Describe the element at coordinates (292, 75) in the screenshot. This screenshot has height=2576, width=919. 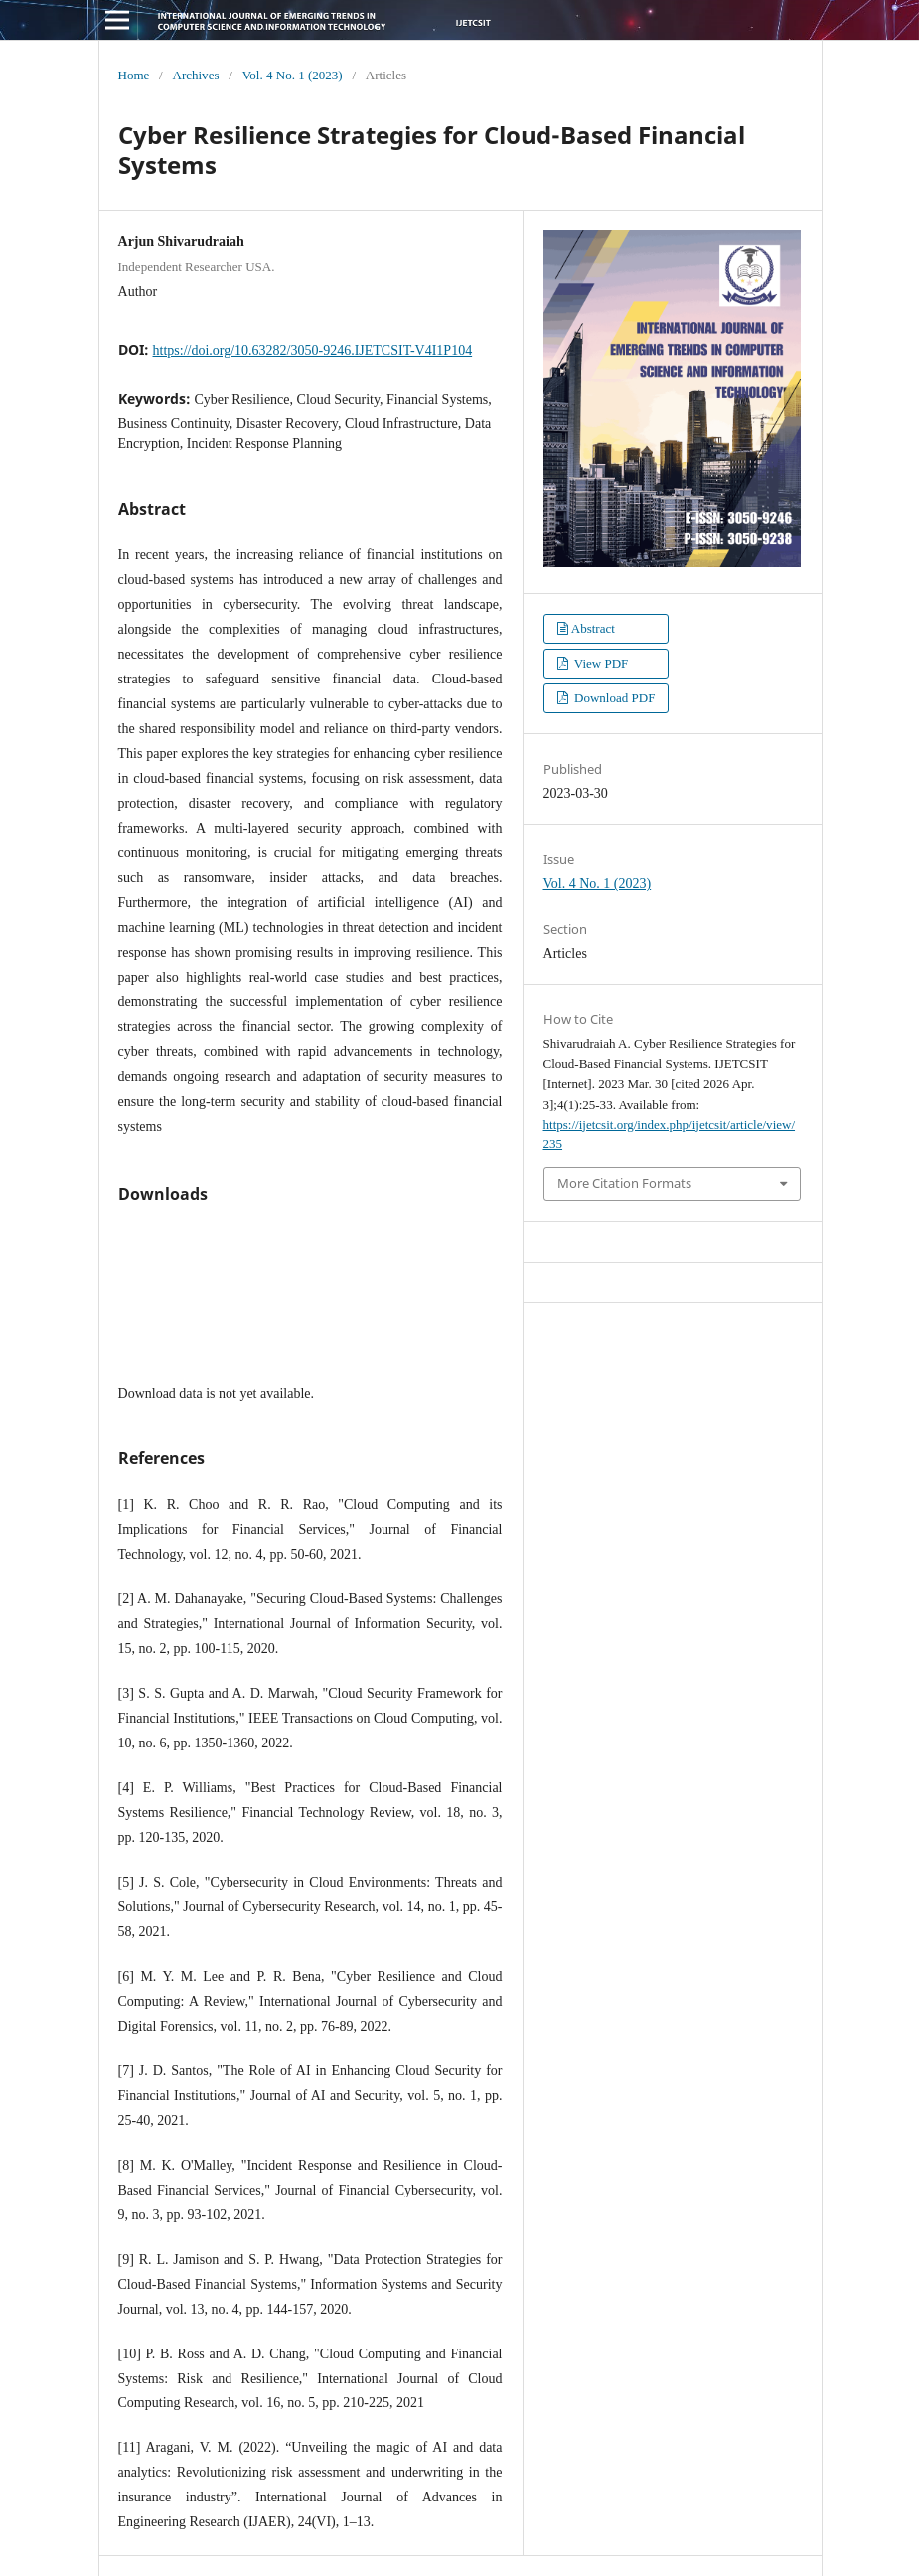
I see `Vol. 4 No. 1 (2023)` at that location.